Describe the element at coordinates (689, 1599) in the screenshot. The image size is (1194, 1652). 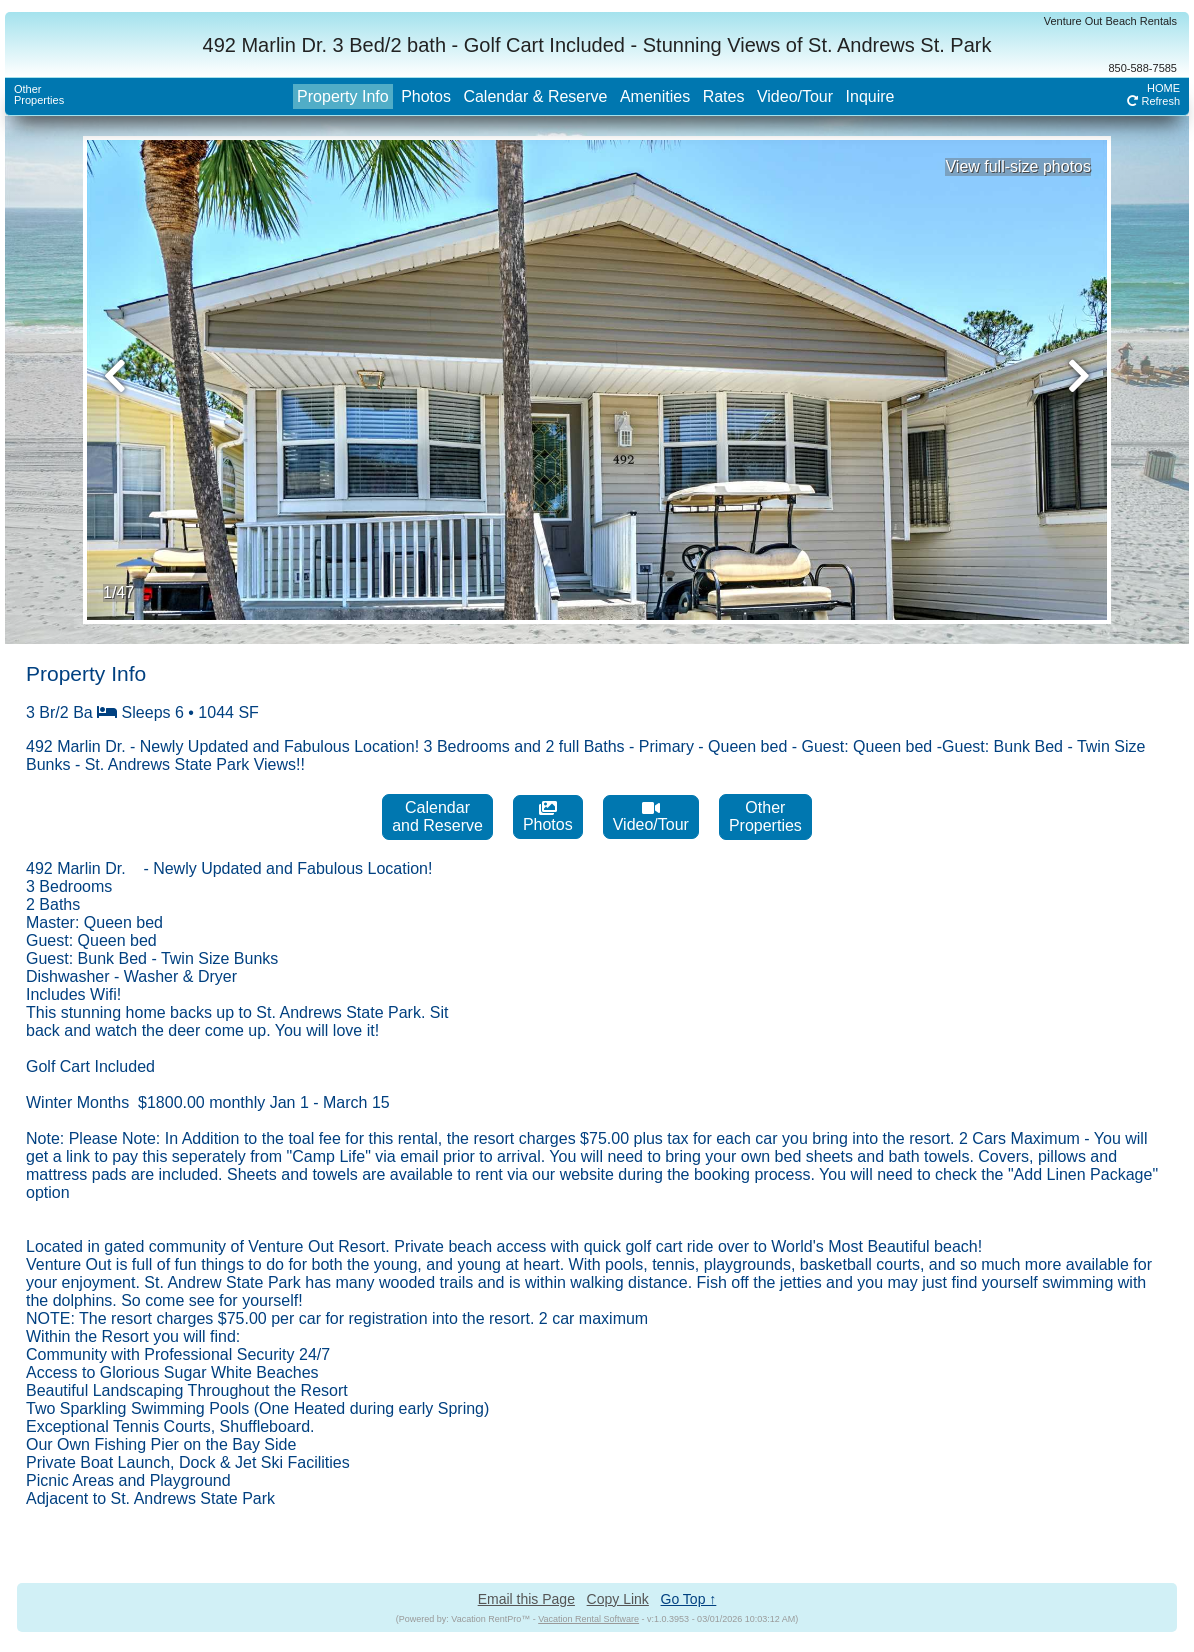
I see `Go Top ↑` at that location.